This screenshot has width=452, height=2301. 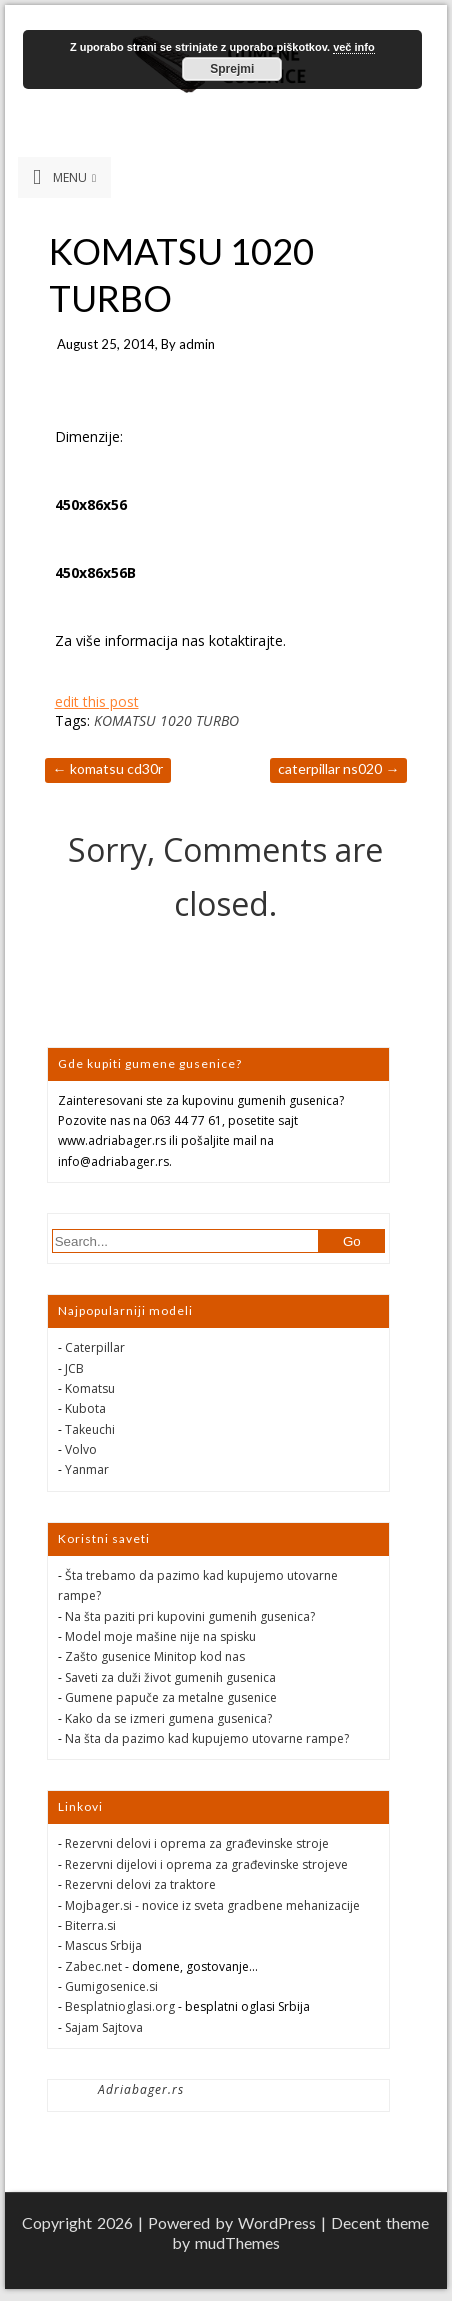 What do you see at coordinates (108, 768) in the screenshot?
I see `KOMATSU CD30R` at bounding box center [108, 768].